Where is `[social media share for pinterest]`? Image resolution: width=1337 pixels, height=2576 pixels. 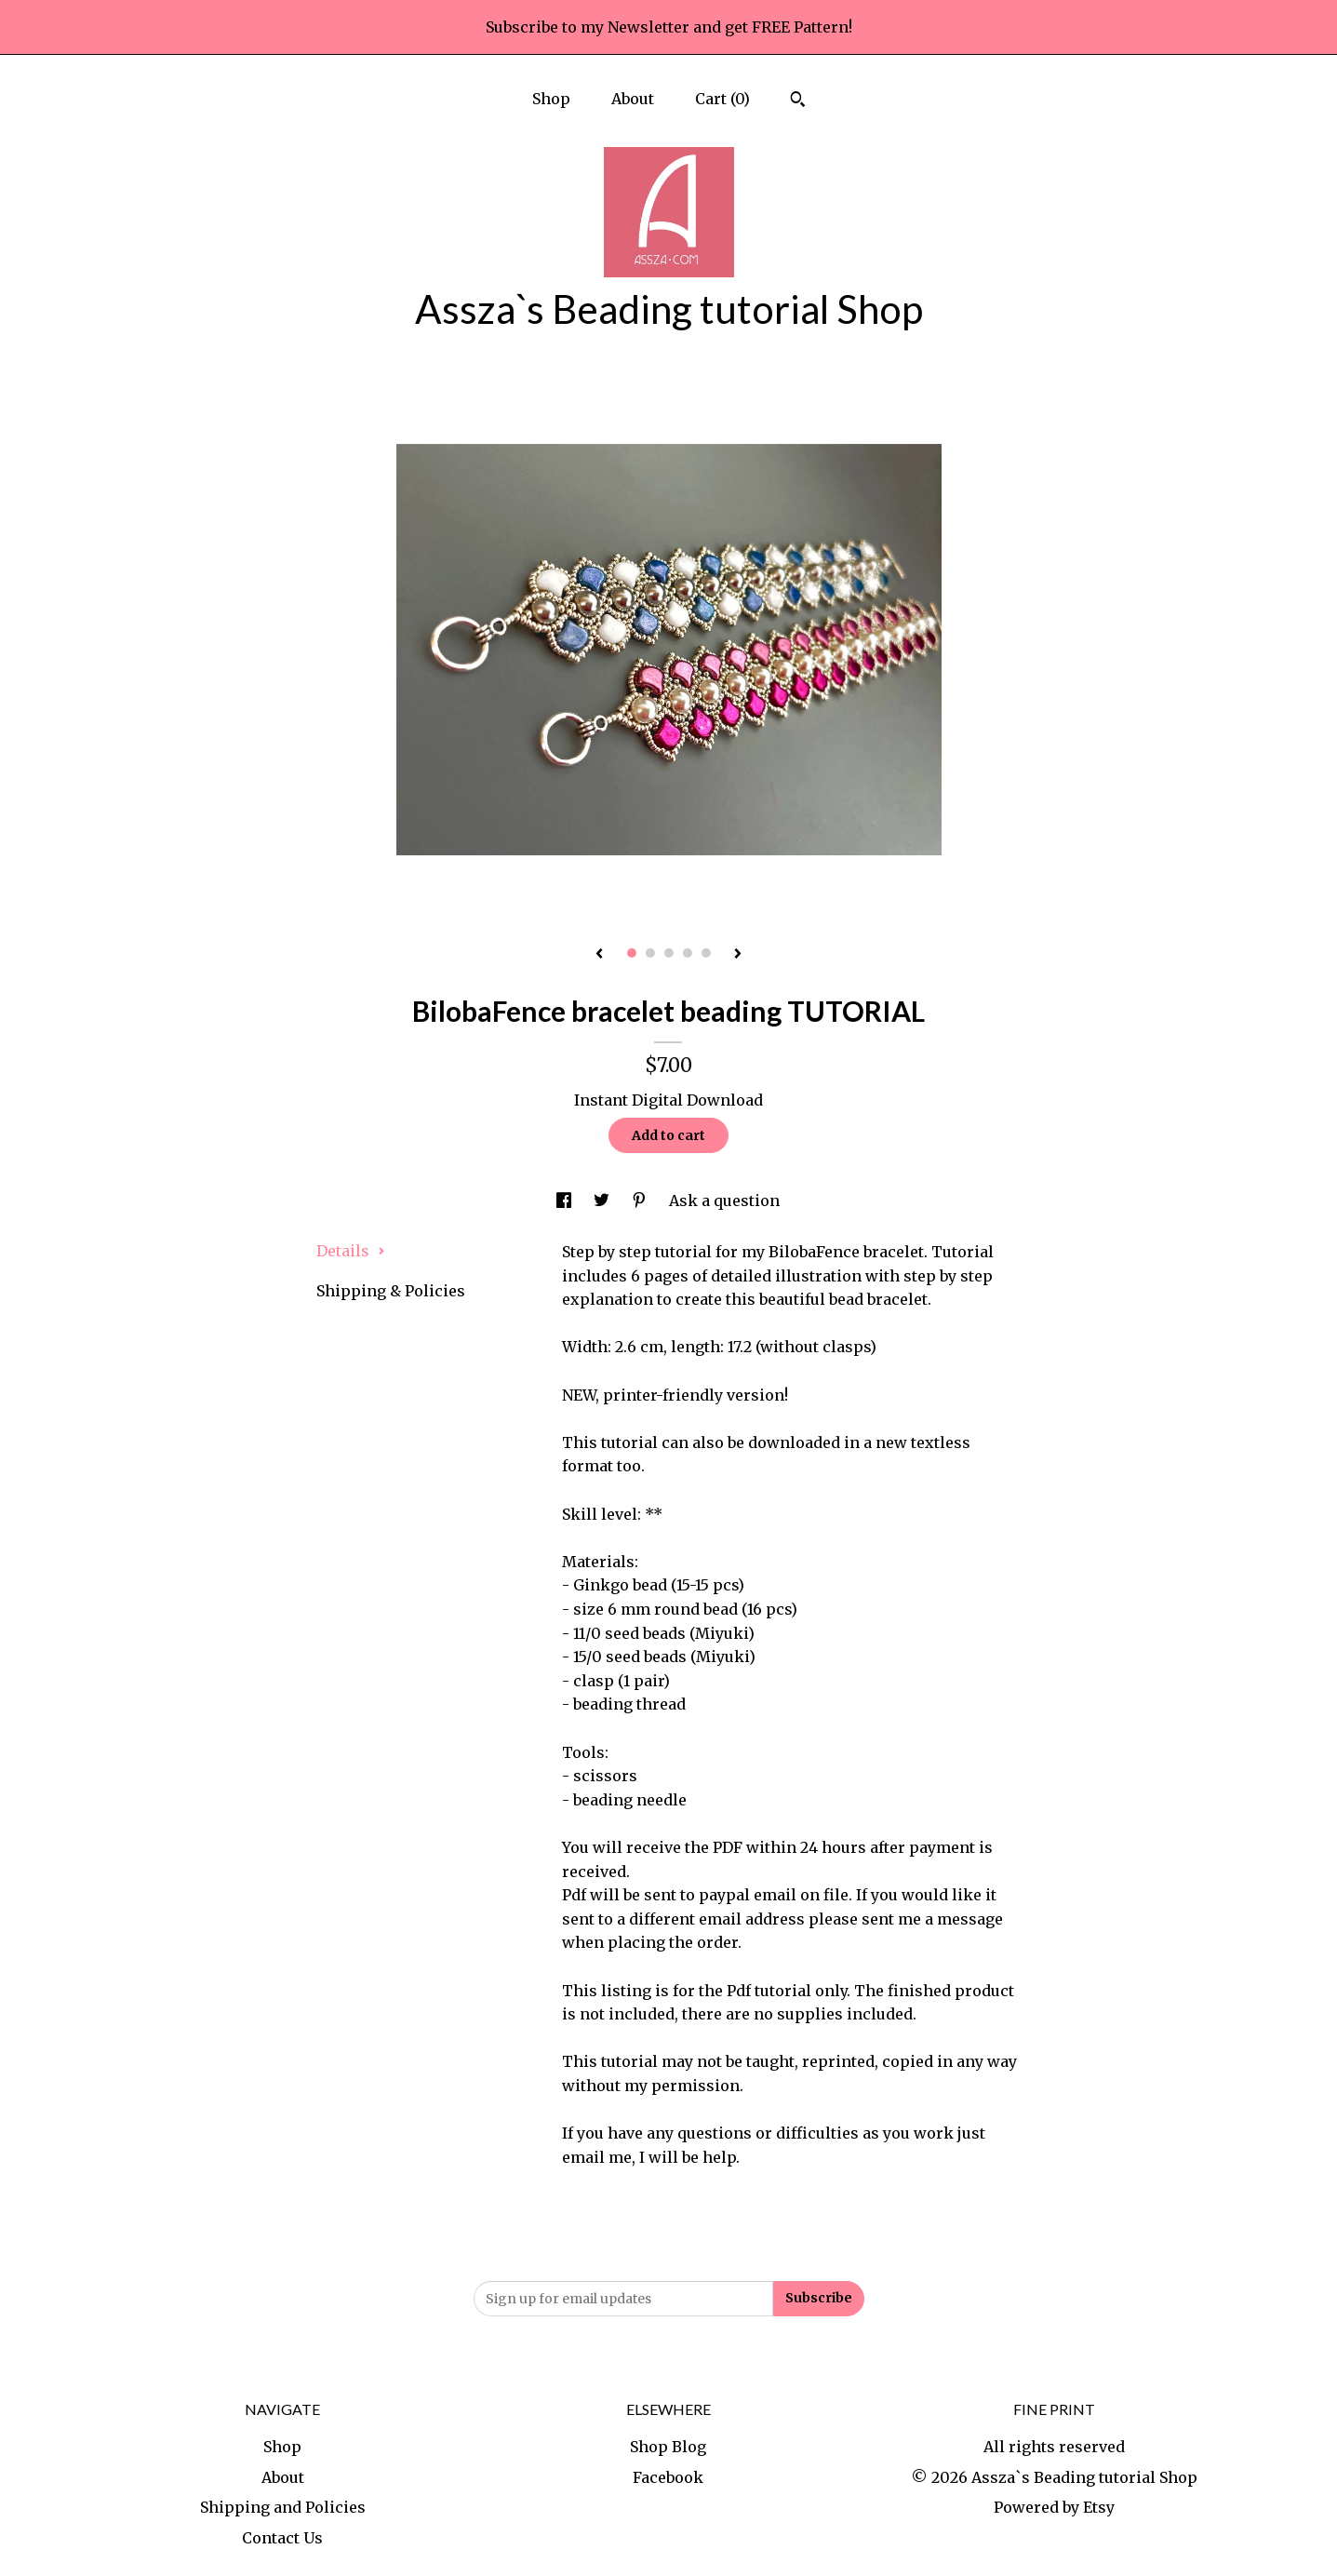 [social media share for pinterest] is located at coordinates (641, 1200).